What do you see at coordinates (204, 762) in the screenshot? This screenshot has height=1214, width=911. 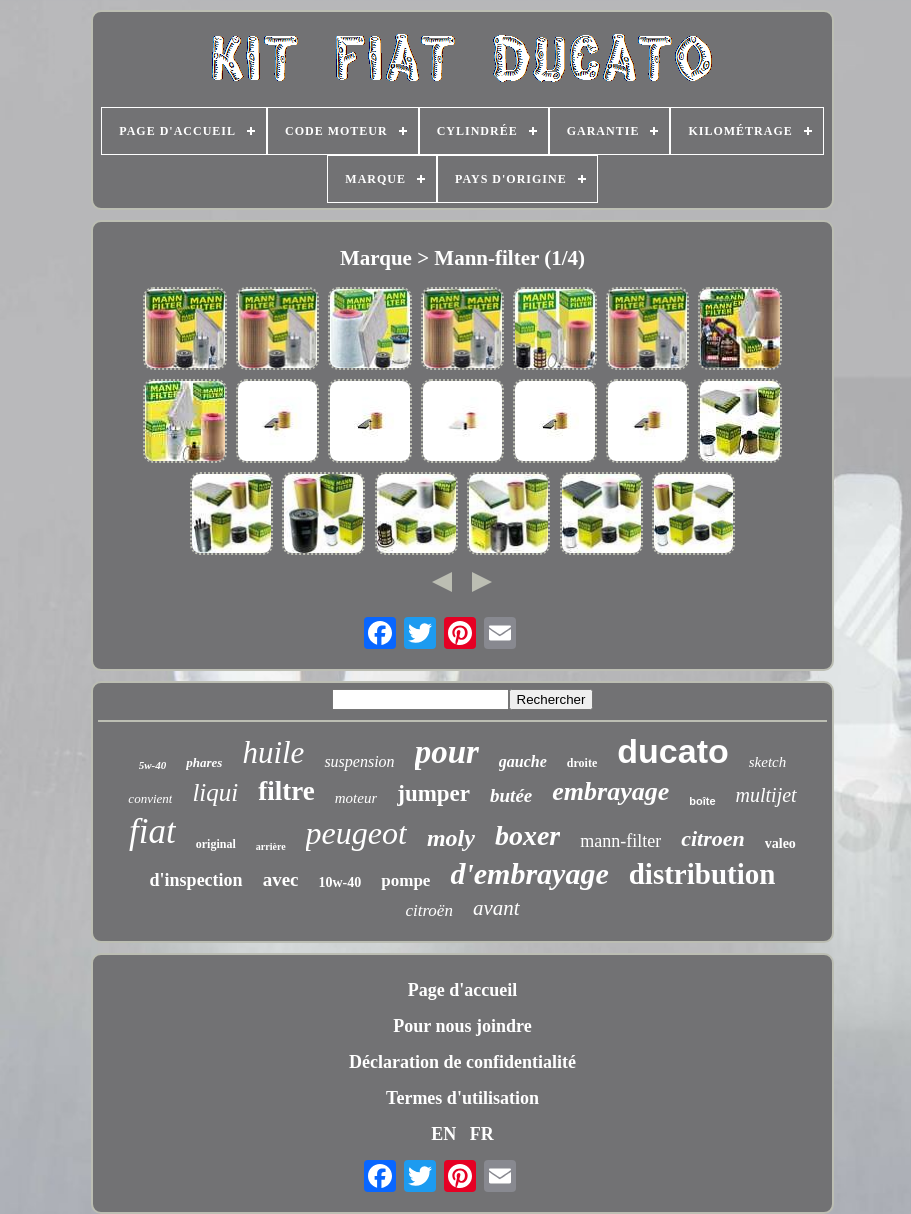 I see `phares` at bounding box center [204, 762].